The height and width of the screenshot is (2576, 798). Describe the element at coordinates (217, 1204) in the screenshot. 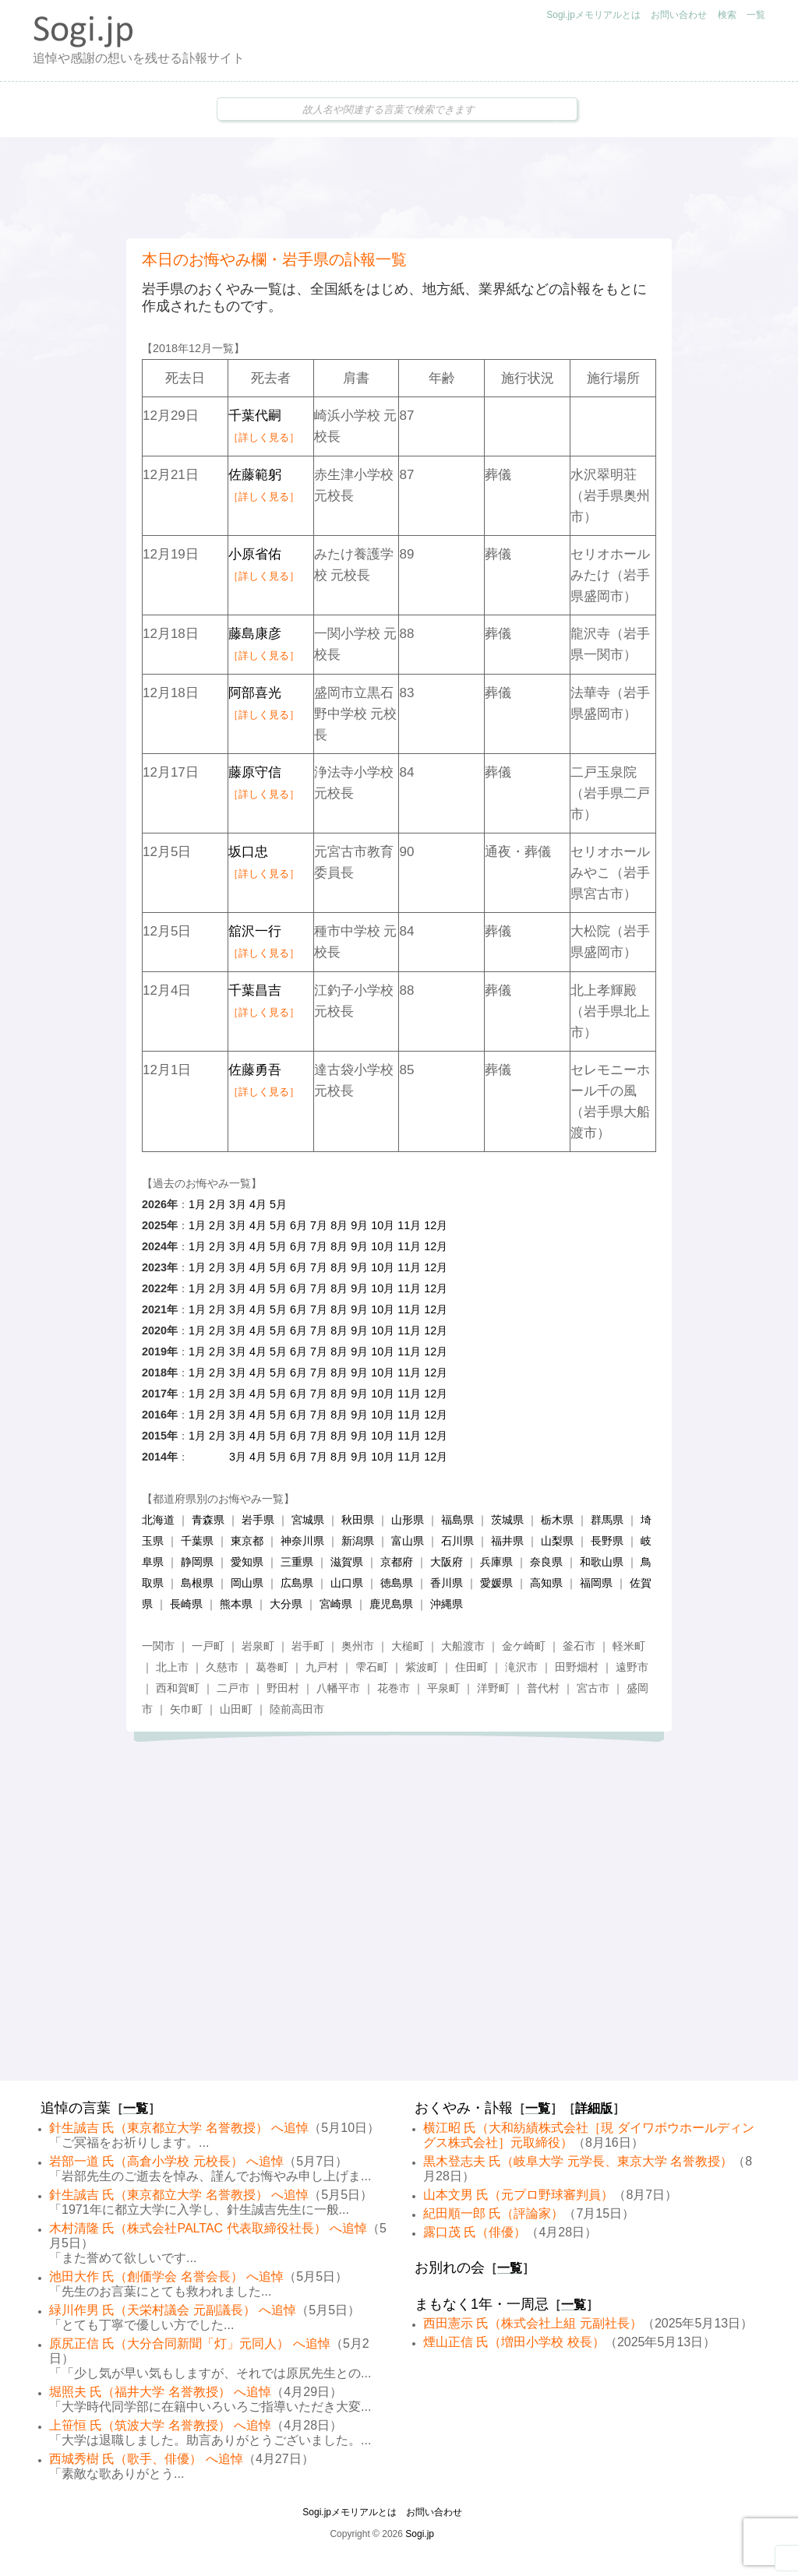

I see `2月` at that location.